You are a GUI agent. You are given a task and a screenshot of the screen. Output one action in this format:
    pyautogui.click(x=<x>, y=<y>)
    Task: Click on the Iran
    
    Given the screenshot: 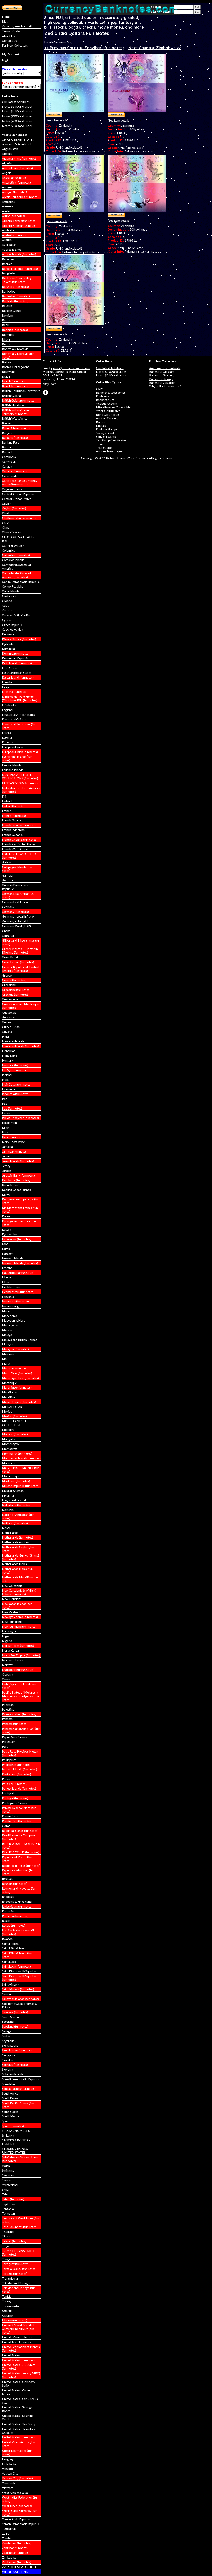 What is the action you would take?
    pyautogui.click(x=4, y=1098)
    